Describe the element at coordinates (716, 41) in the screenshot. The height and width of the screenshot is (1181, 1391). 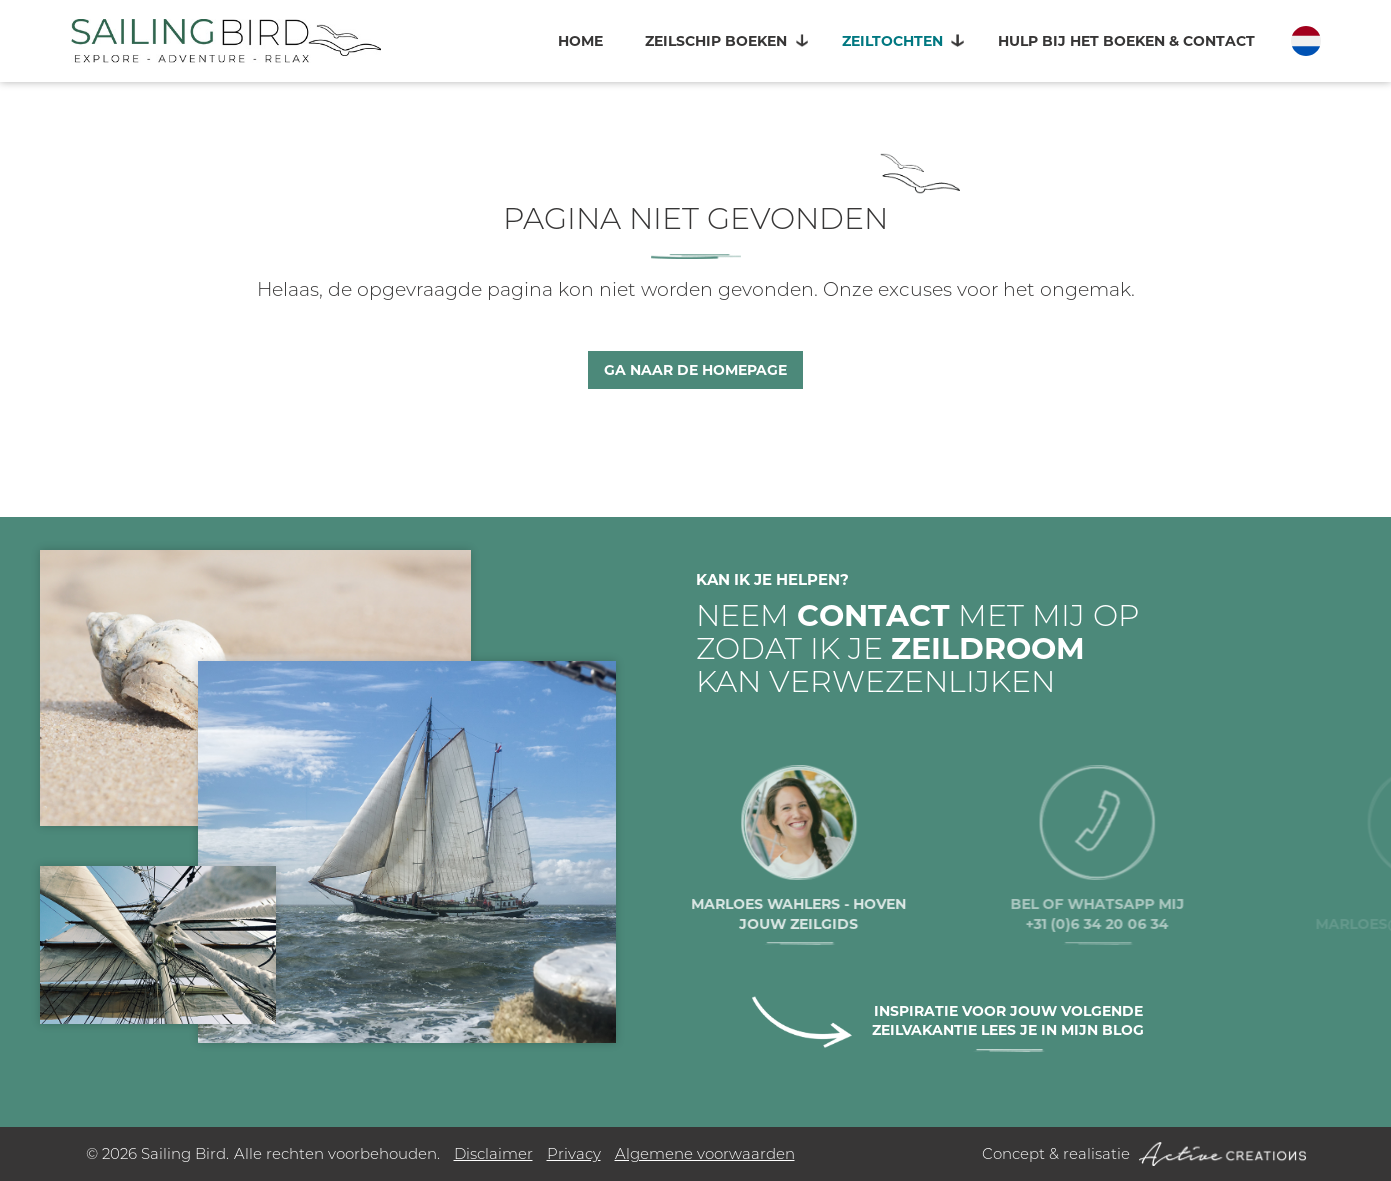
I see `Zeilschip boeken` at that location.